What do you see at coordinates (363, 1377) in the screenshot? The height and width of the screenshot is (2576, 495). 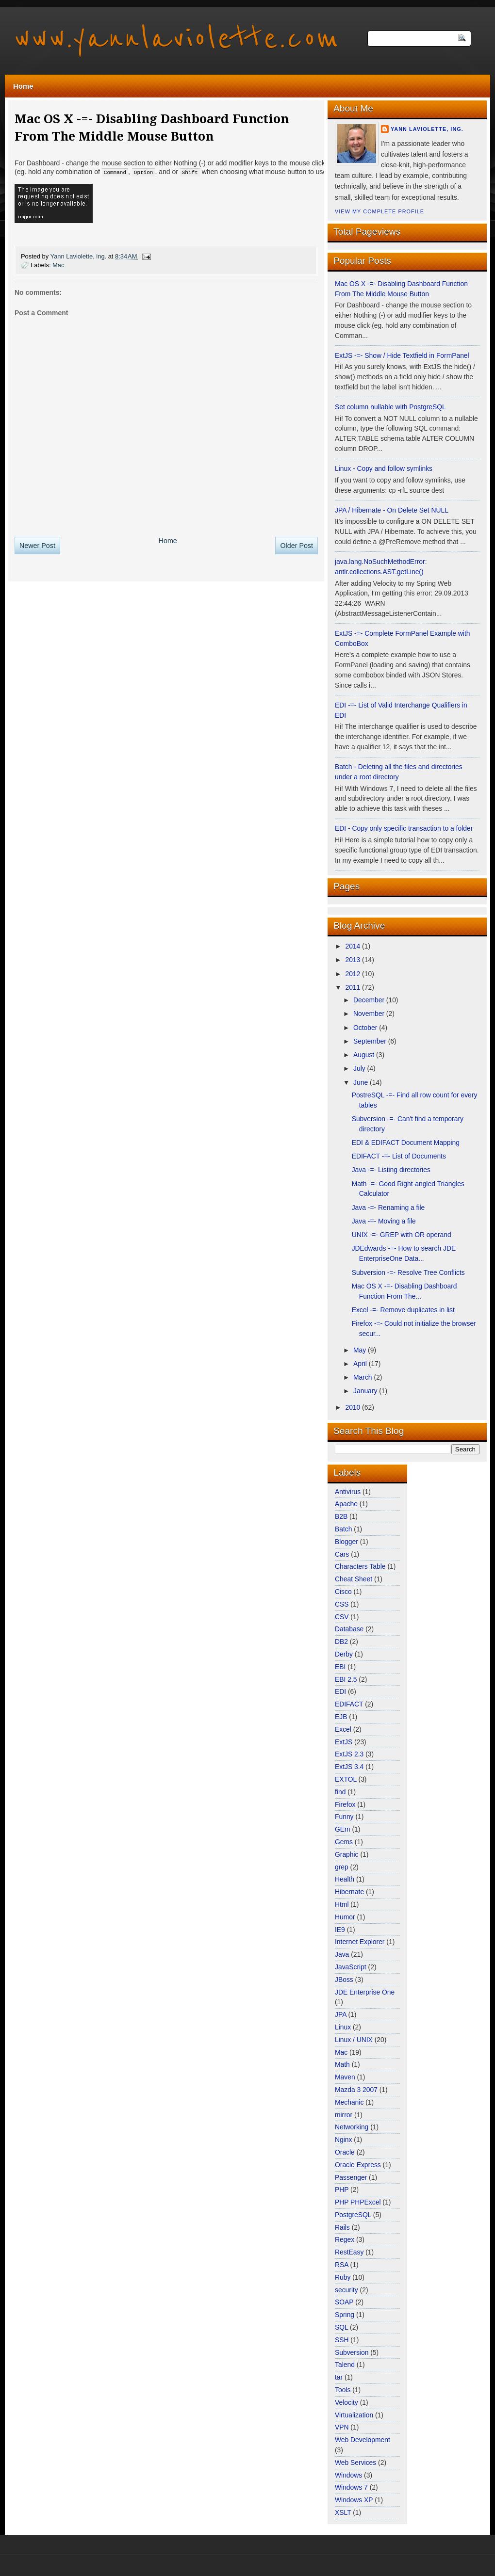 I see `March` at bounding box center [363, 1377].